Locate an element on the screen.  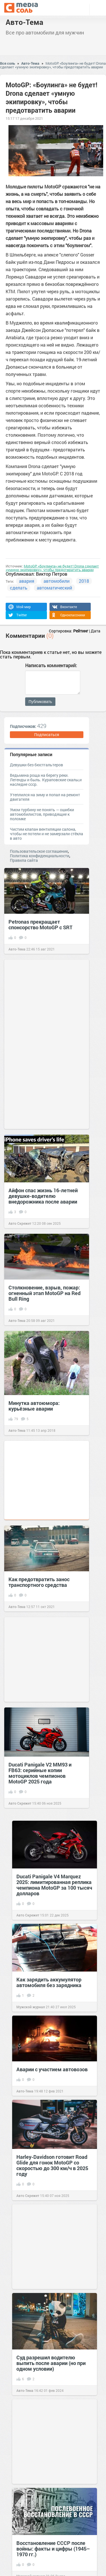
Авто-Тема is located at coordinates (24, 22).